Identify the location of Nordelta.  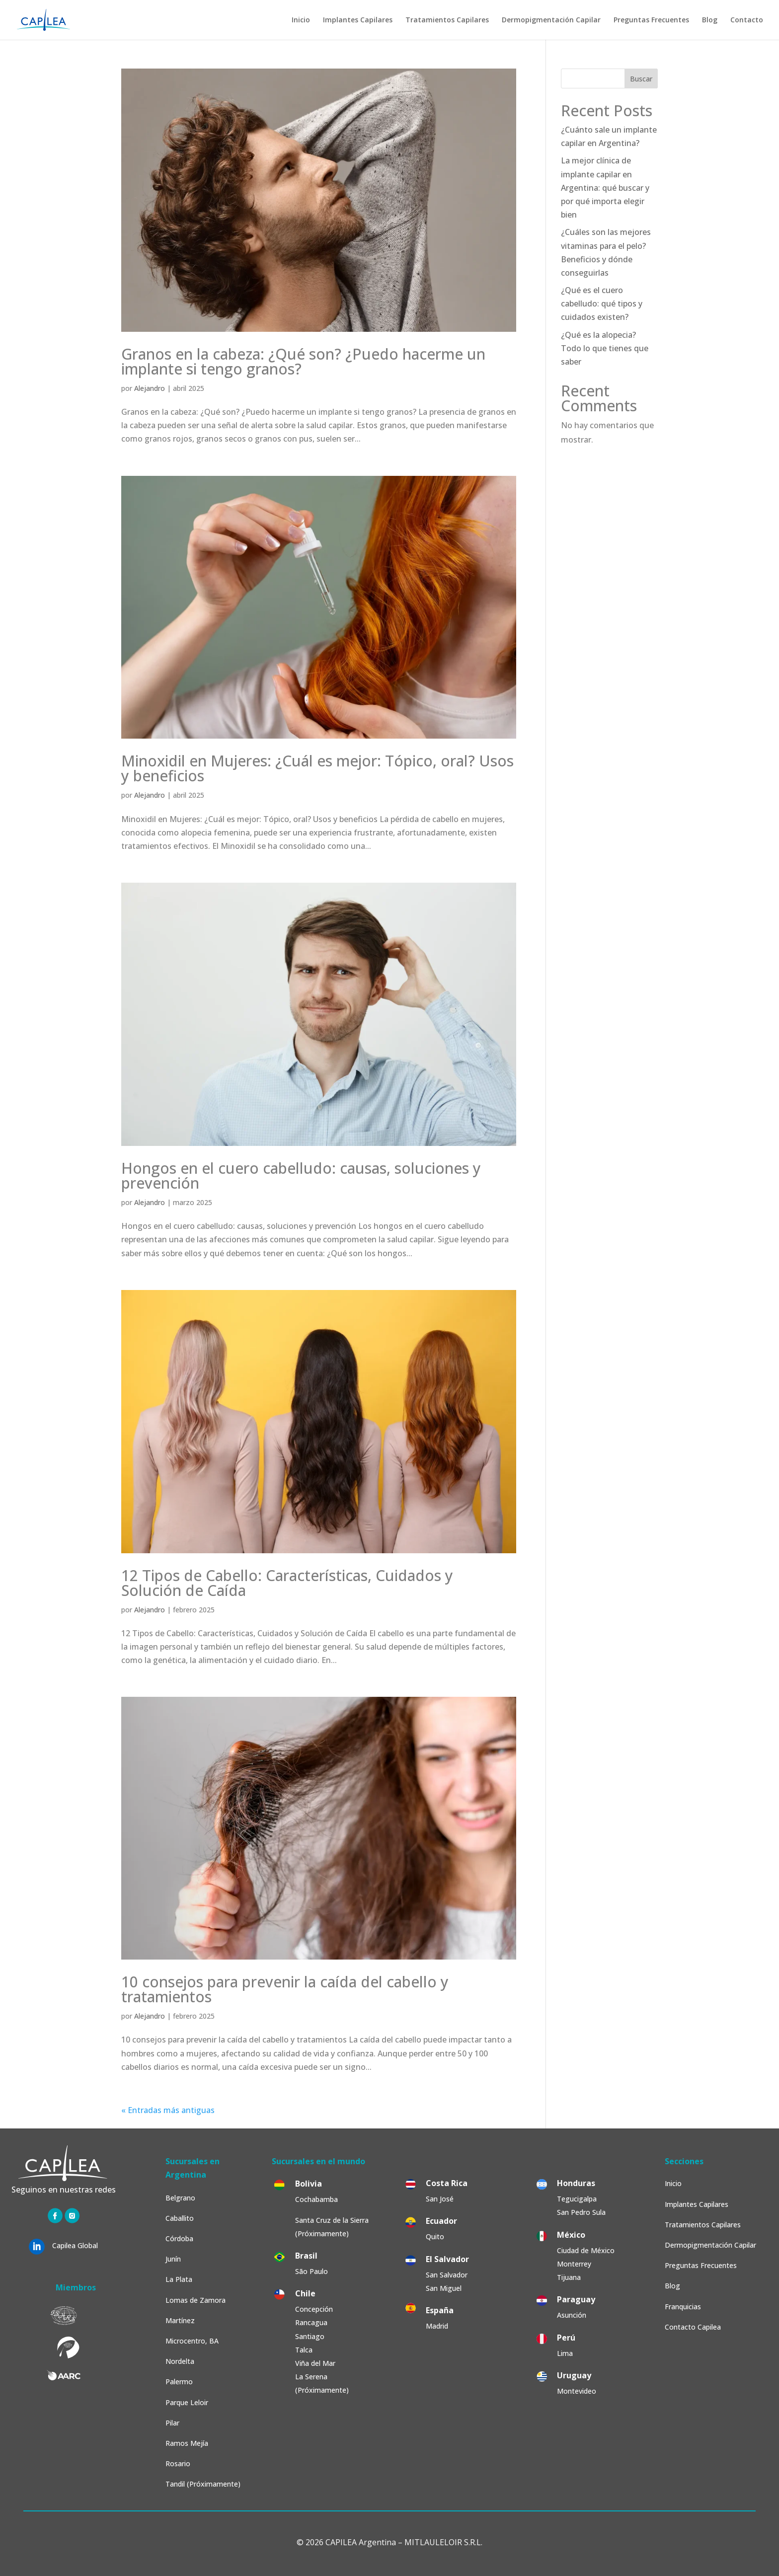
(179, 2361).